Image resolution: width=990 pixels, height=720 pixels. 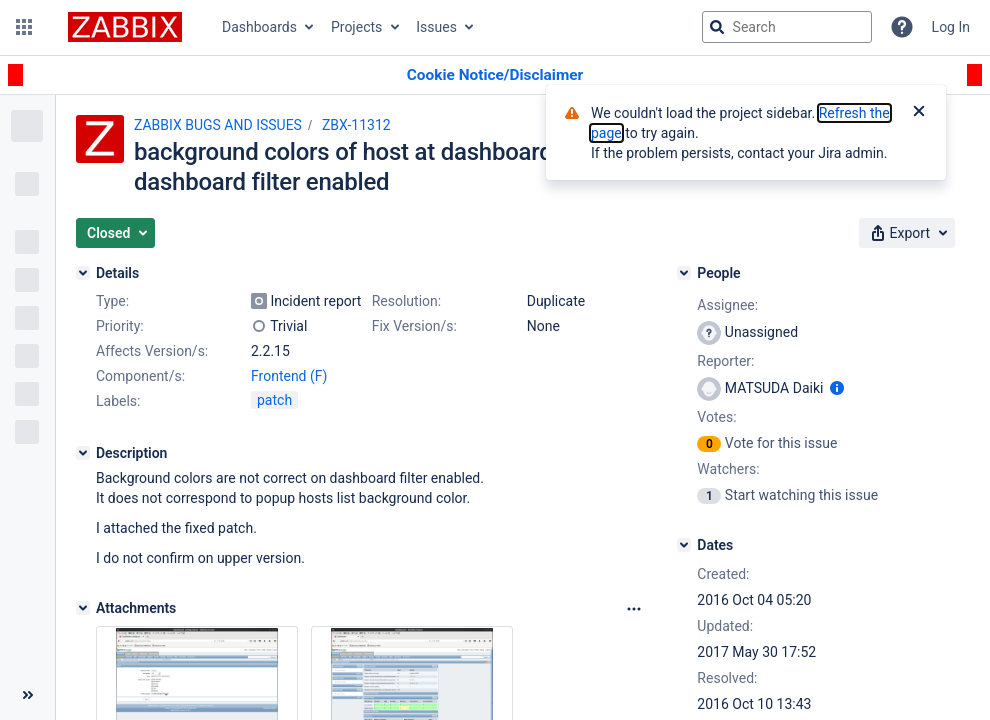 I want to click on [Show user information], so click(x=837, y=388).